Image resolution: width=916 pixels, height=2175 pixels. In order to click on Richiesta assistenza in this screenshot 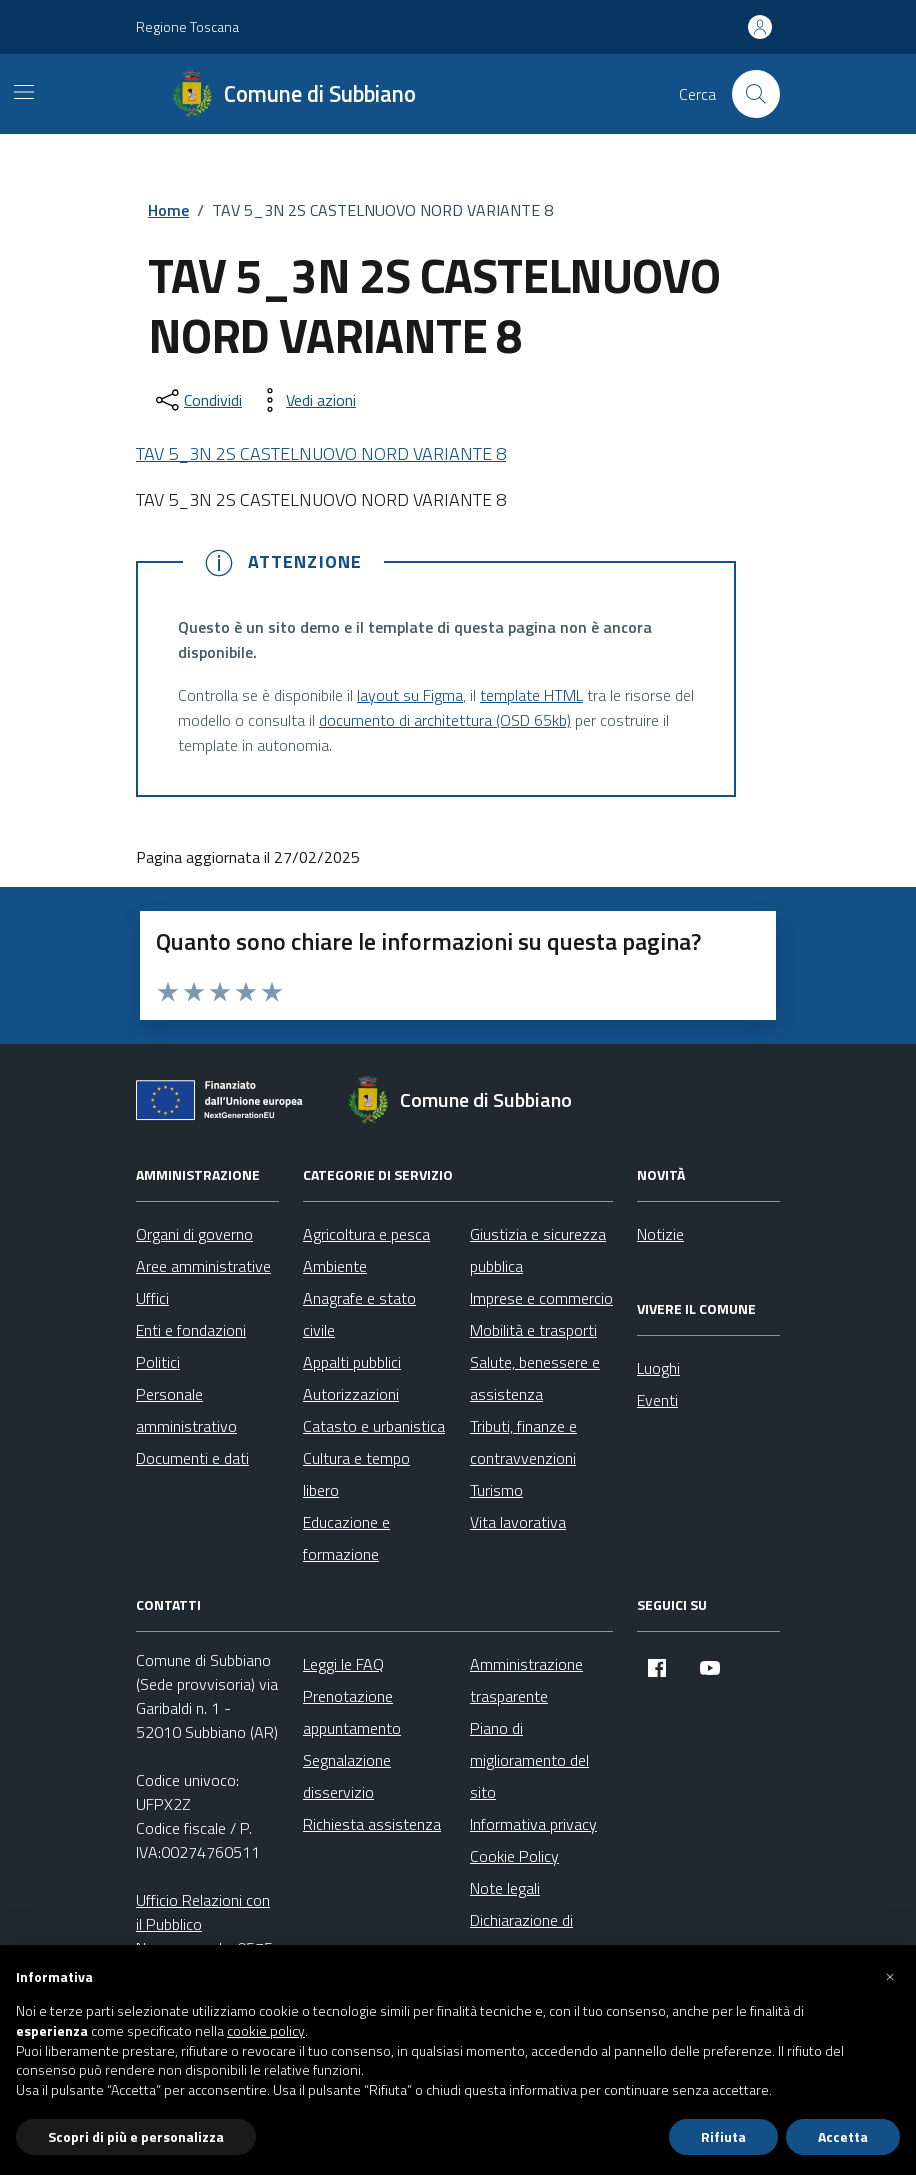, I will do `click(372, 1824)`.